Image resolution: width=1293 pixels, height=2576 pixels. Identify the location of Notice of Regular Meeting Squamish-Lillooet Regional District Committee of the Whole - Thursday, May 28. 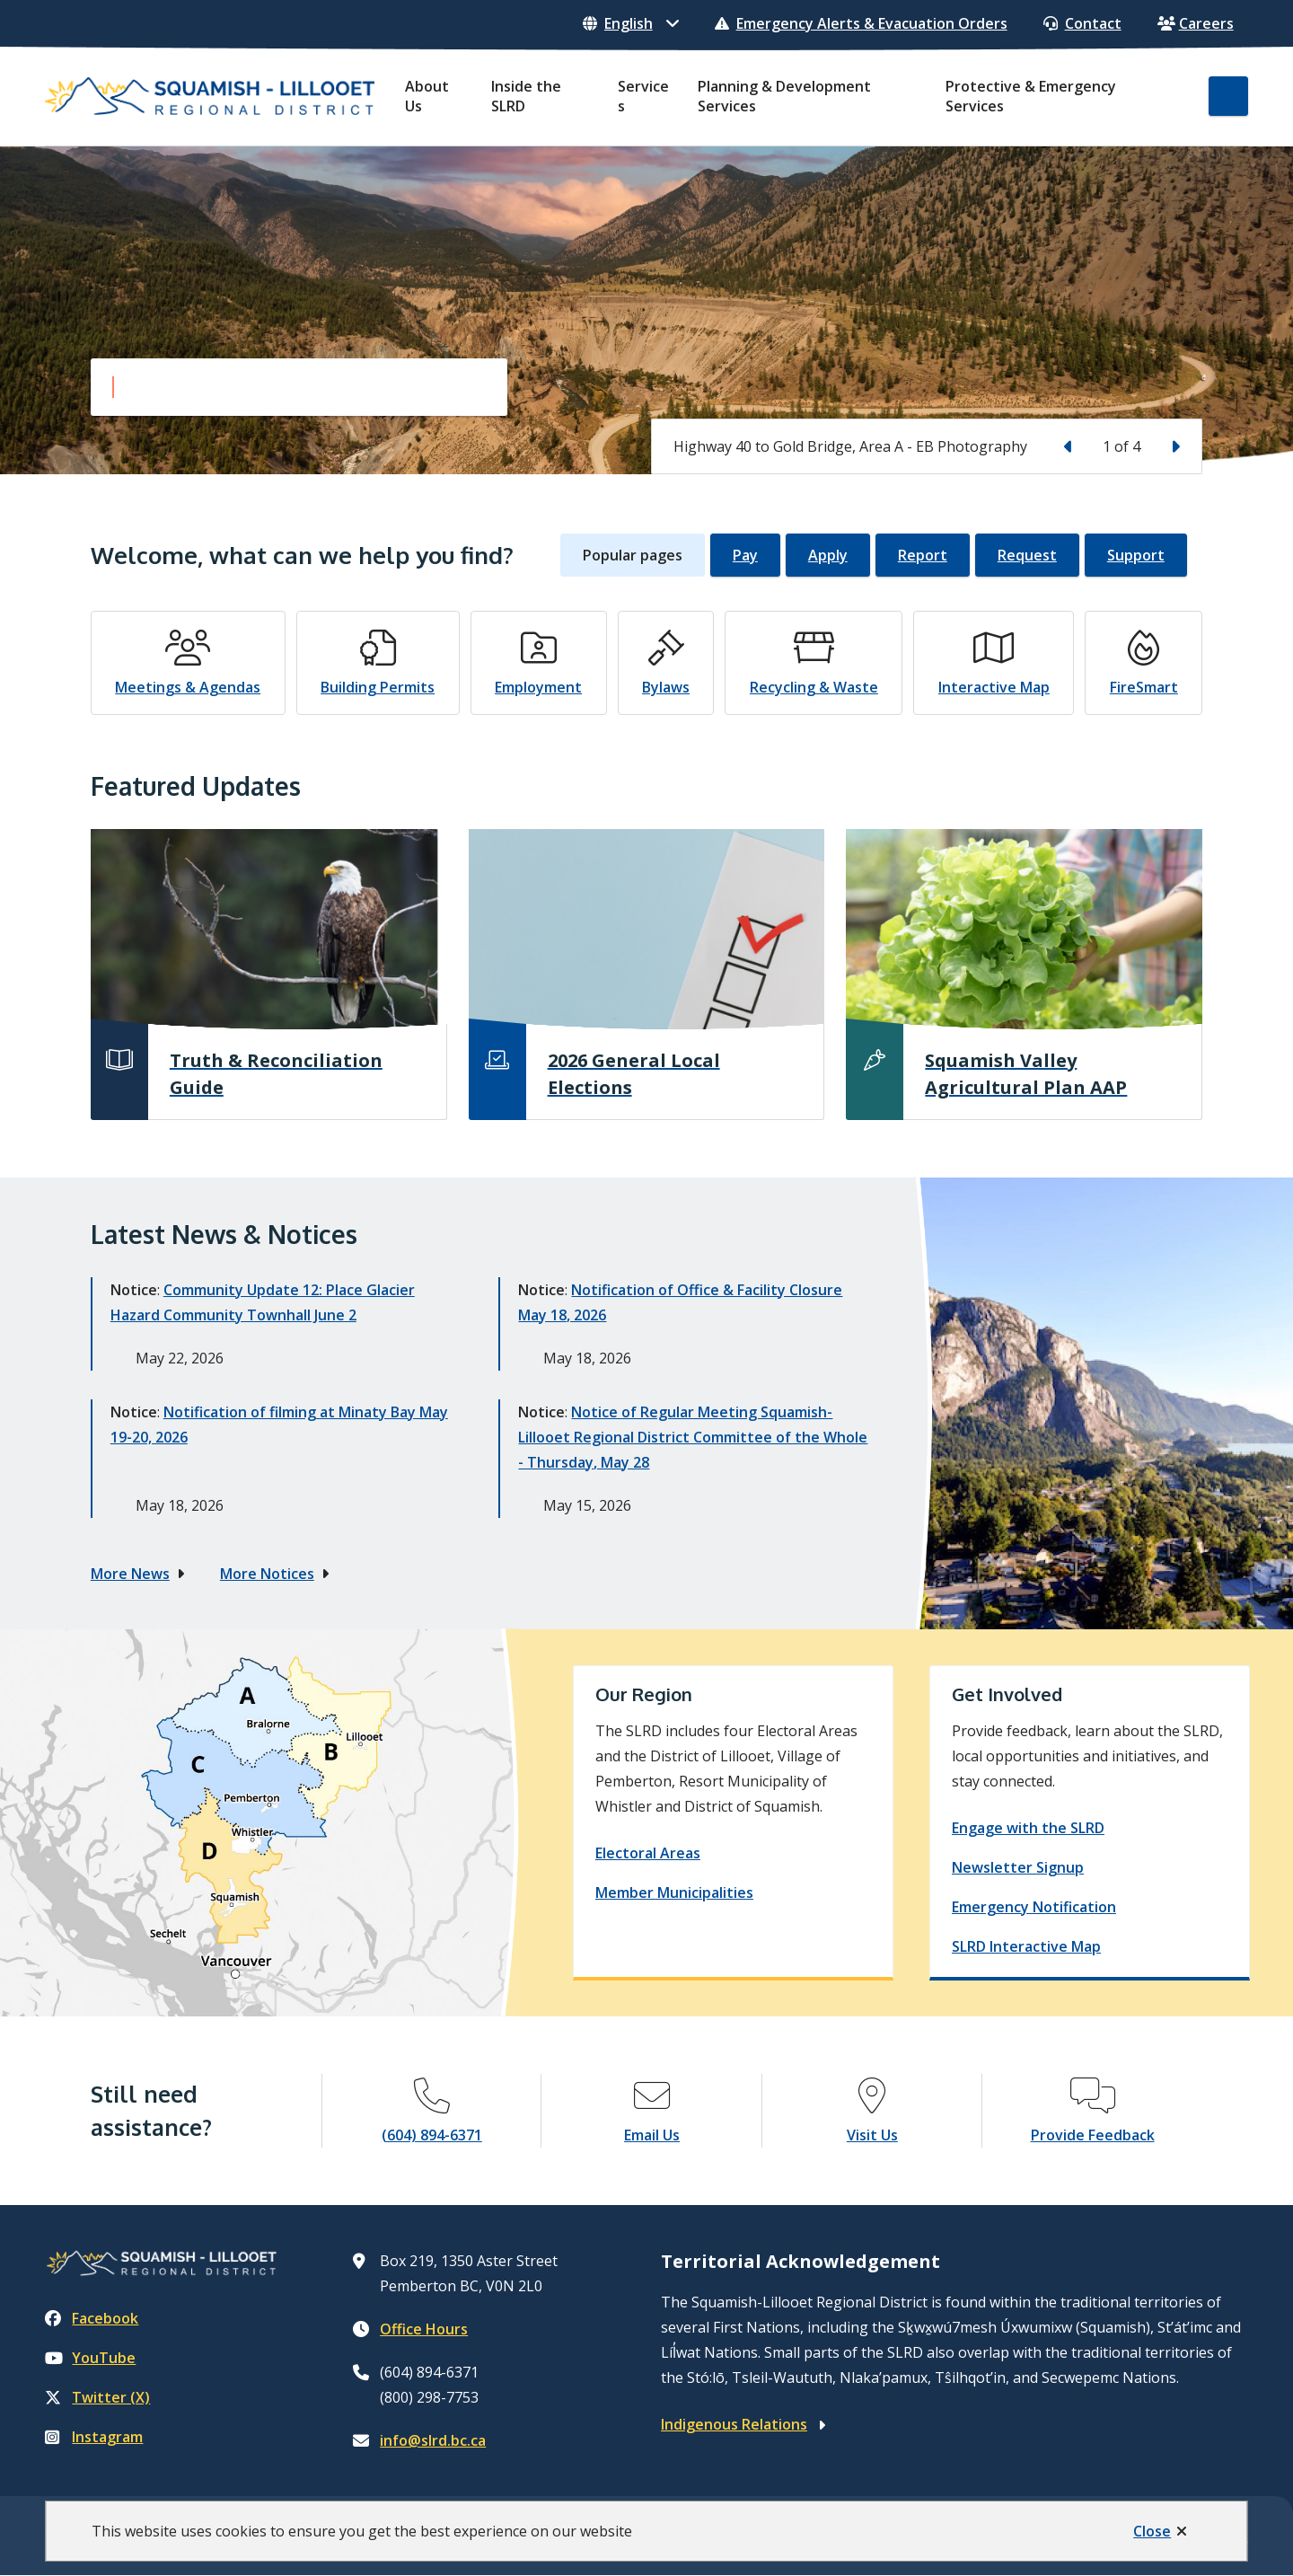
(692, 1437).